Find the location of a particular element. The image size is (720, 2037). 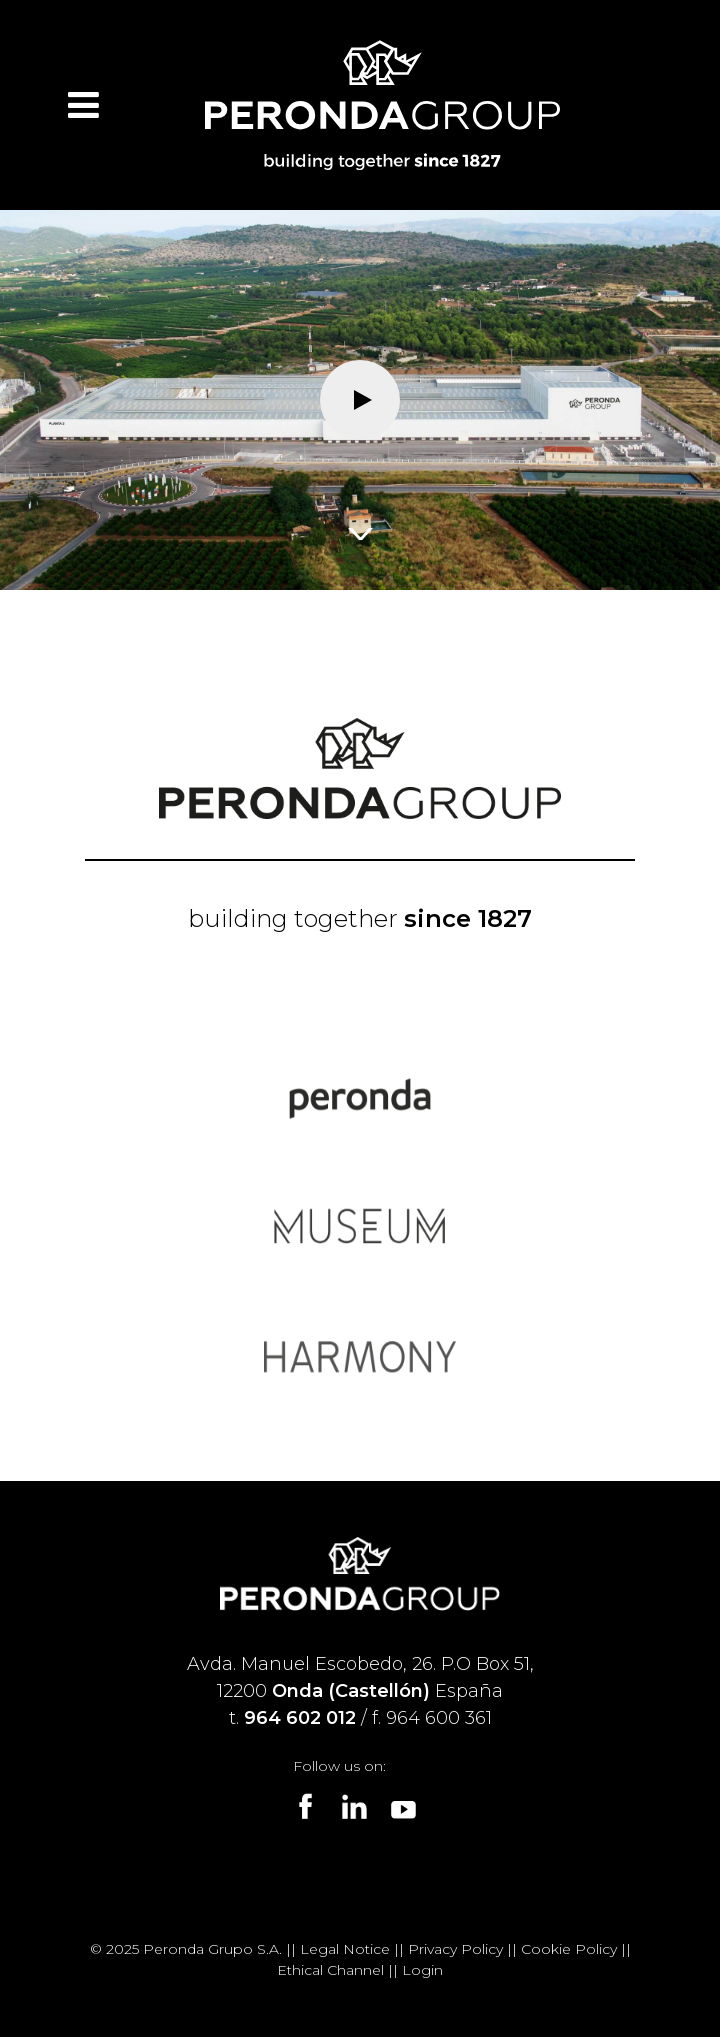

Cookie Policy is located at coordinates (569, 1949).